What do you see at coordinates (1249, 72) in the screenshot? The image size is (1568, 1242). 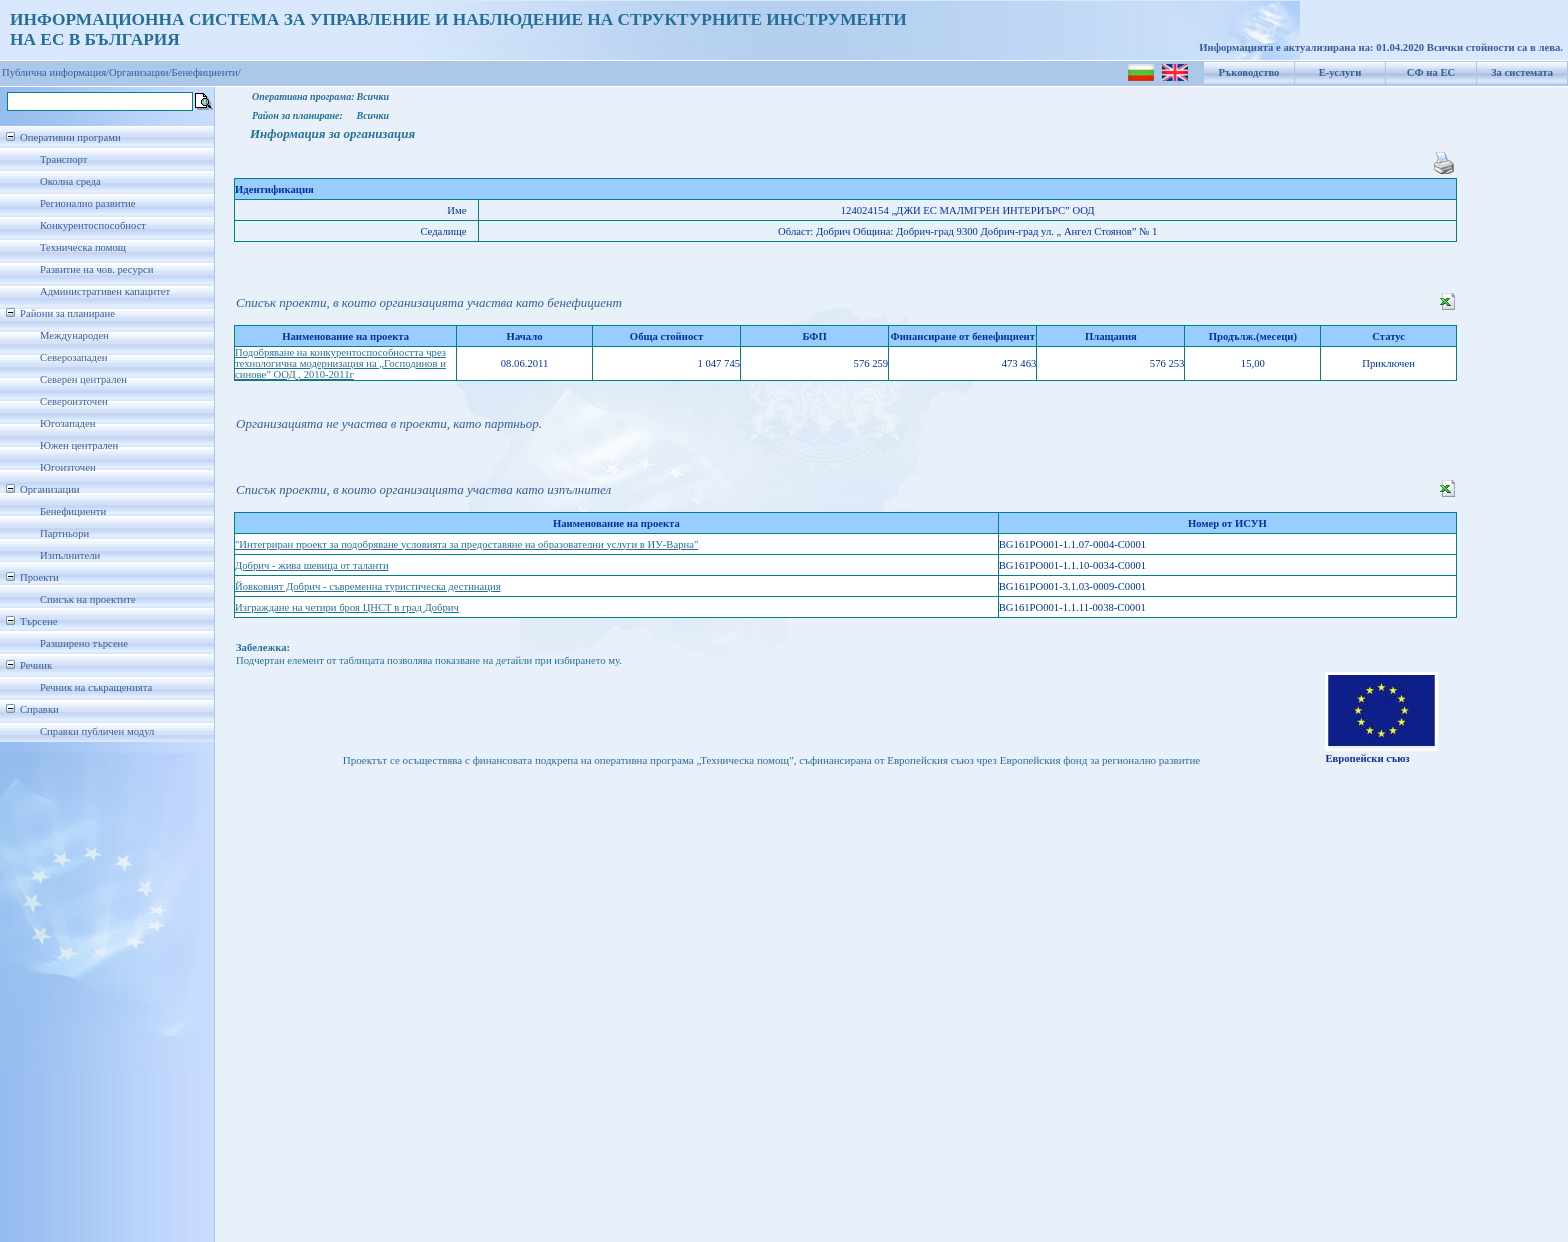 I see `Ръководство` at bounding box center [1249, 72].